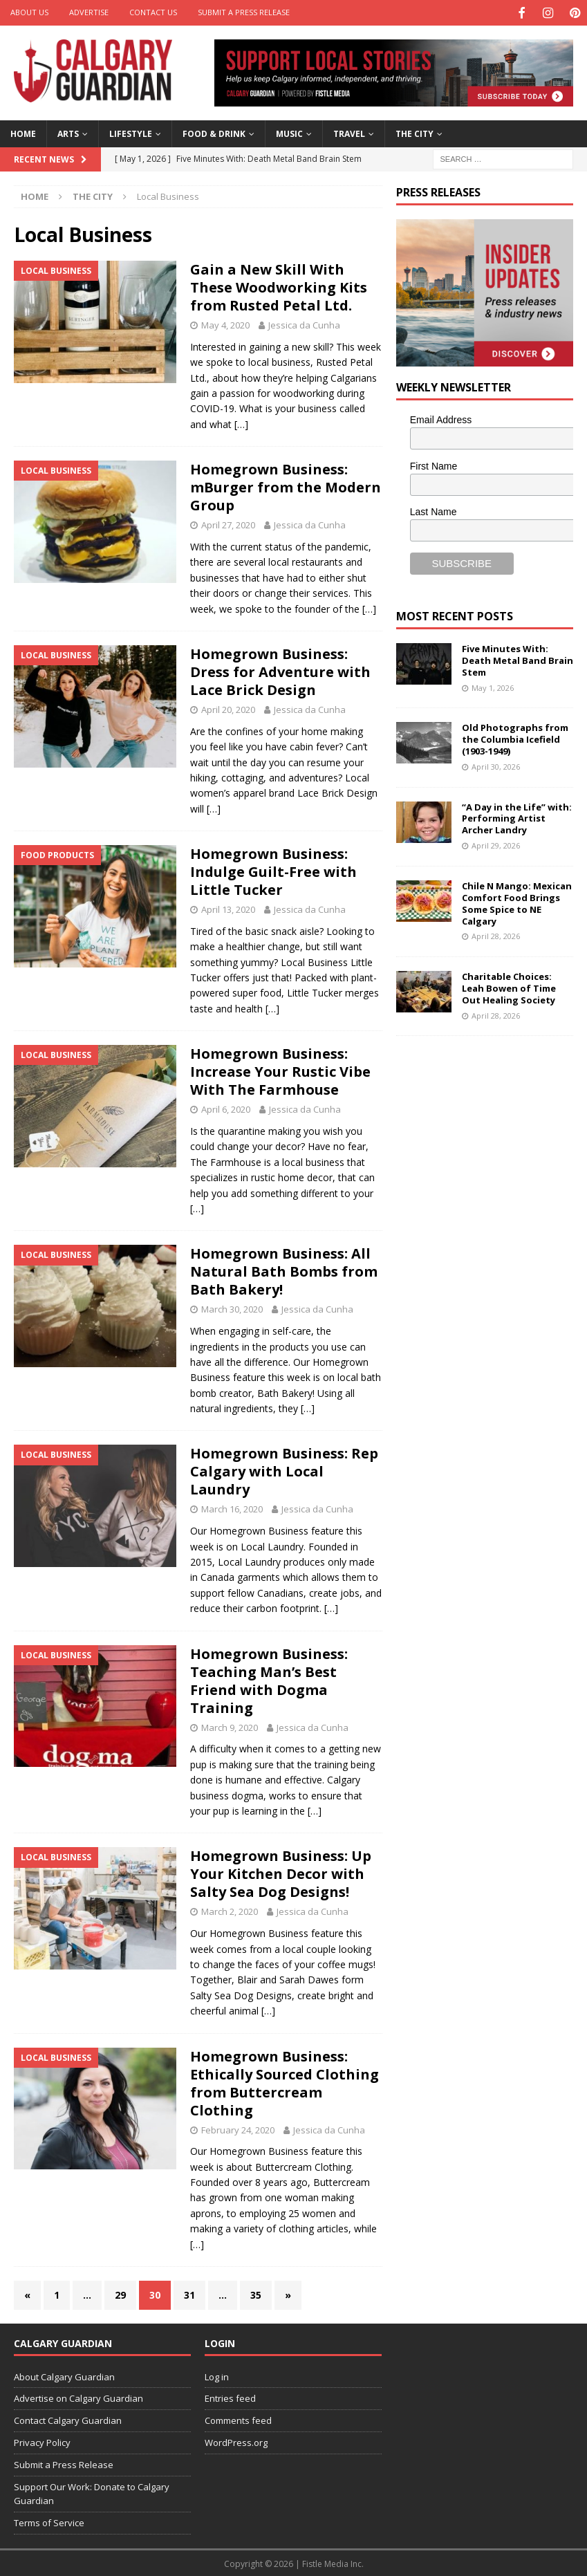 The image size is (587, 2576). I want to click on Chile N Mango: Mexican Comfort Food Brings Some Spice to NE Calgary, so click(517, 901).